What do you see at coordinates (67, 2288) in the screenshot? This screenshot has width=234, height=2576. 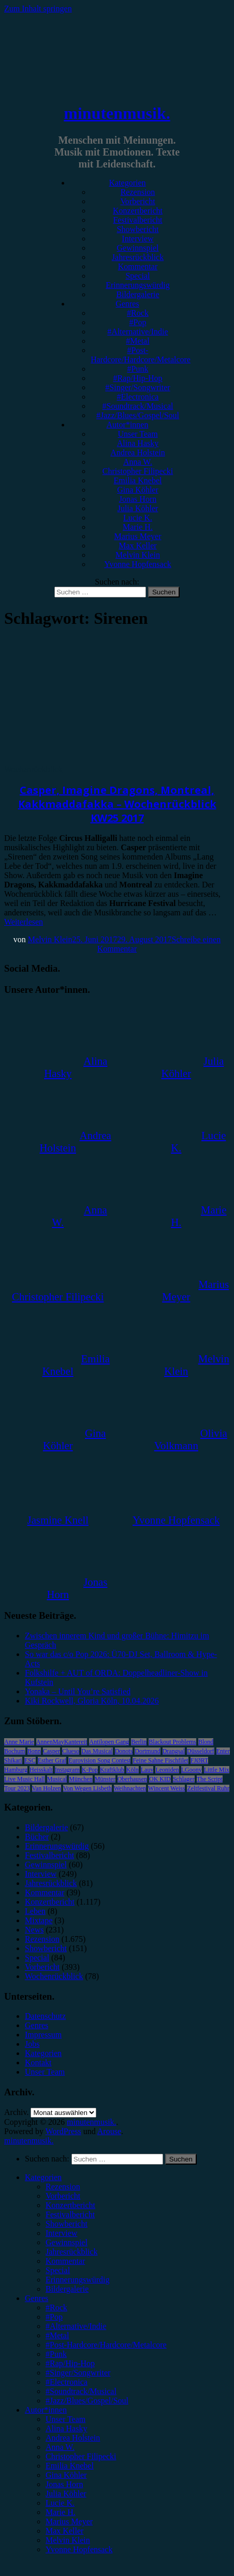 I see `Bildergalerie [menuitem]` at bounding box center [67, 2288].